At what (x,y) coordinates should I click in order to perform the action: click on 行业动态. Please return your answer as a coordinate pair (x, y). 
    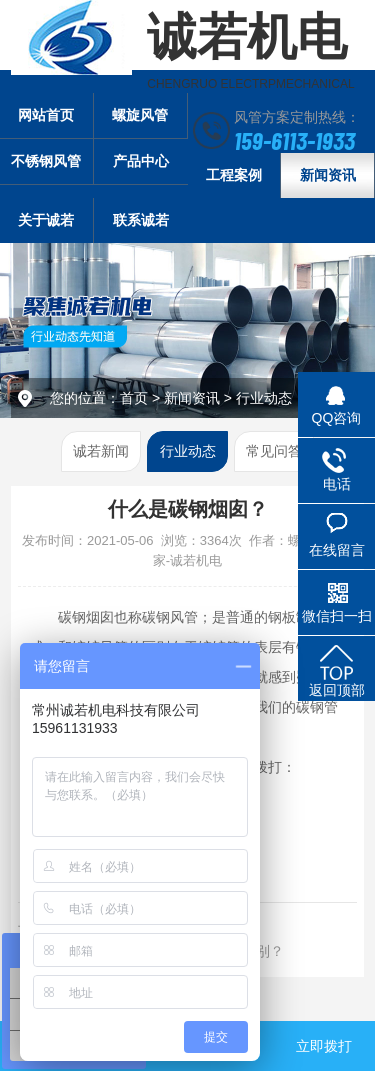
    Looking at the image, I should click on (264, 398).